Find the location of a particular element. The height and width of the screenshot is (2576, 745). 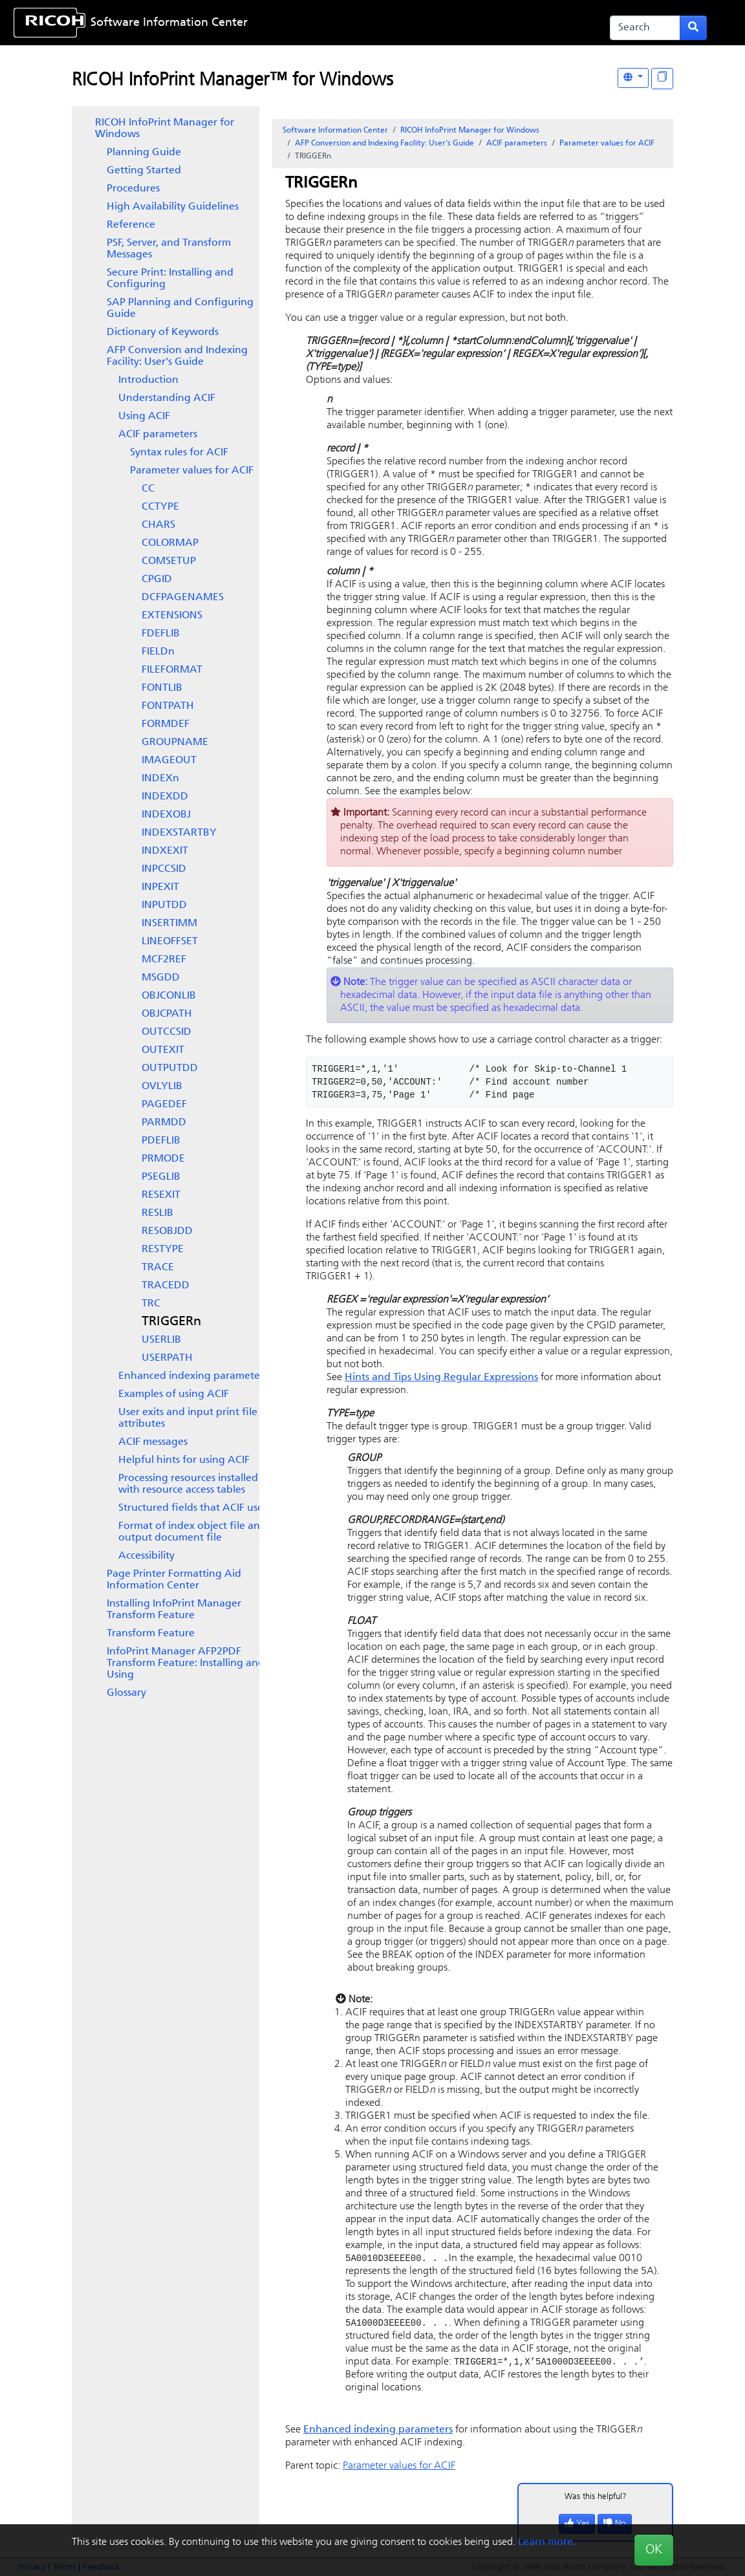

PSF, Server, and Transform Messages is located at coordinates (169, 249).